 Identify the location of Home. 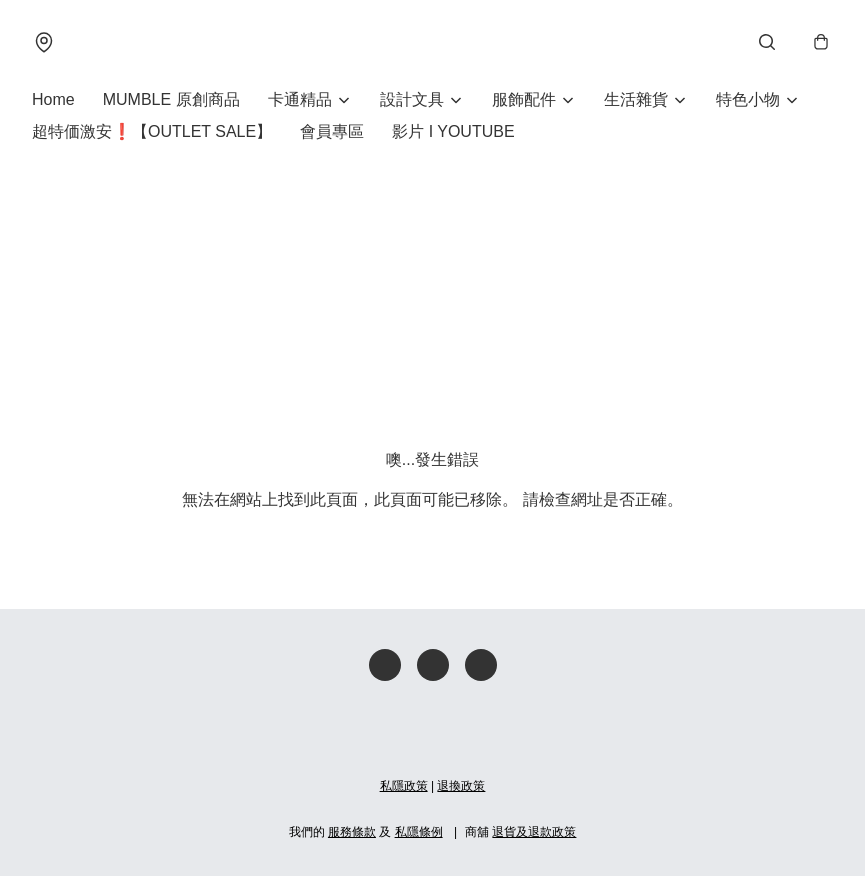
(53, 99).